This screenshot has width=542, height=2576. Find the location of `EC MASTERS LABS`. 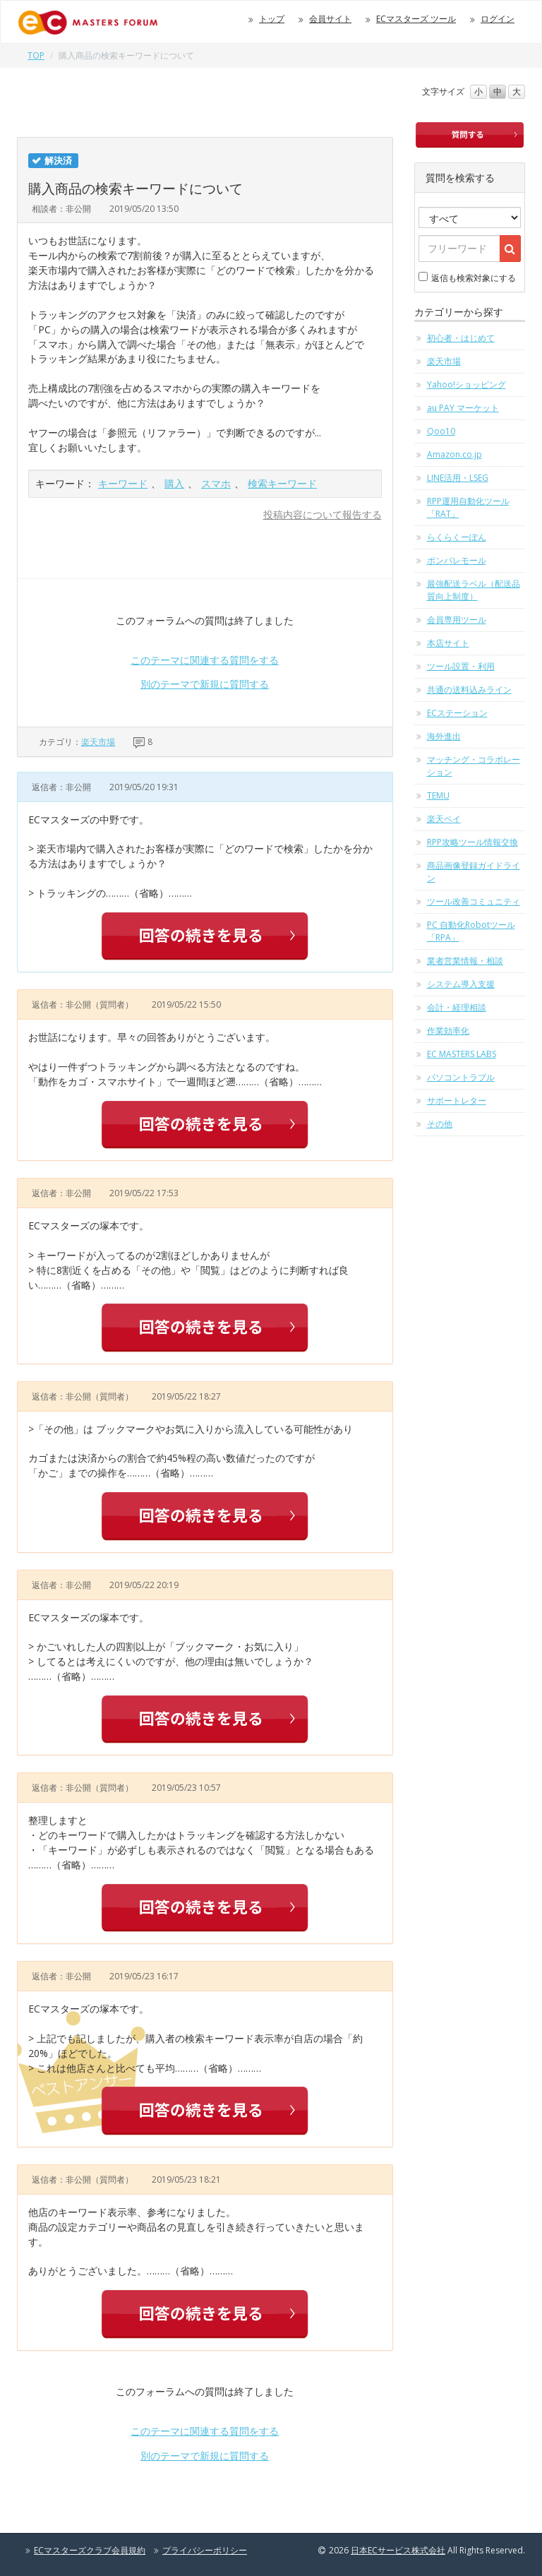

EC MASTERS LABS is located at coordinates (461, 1054).